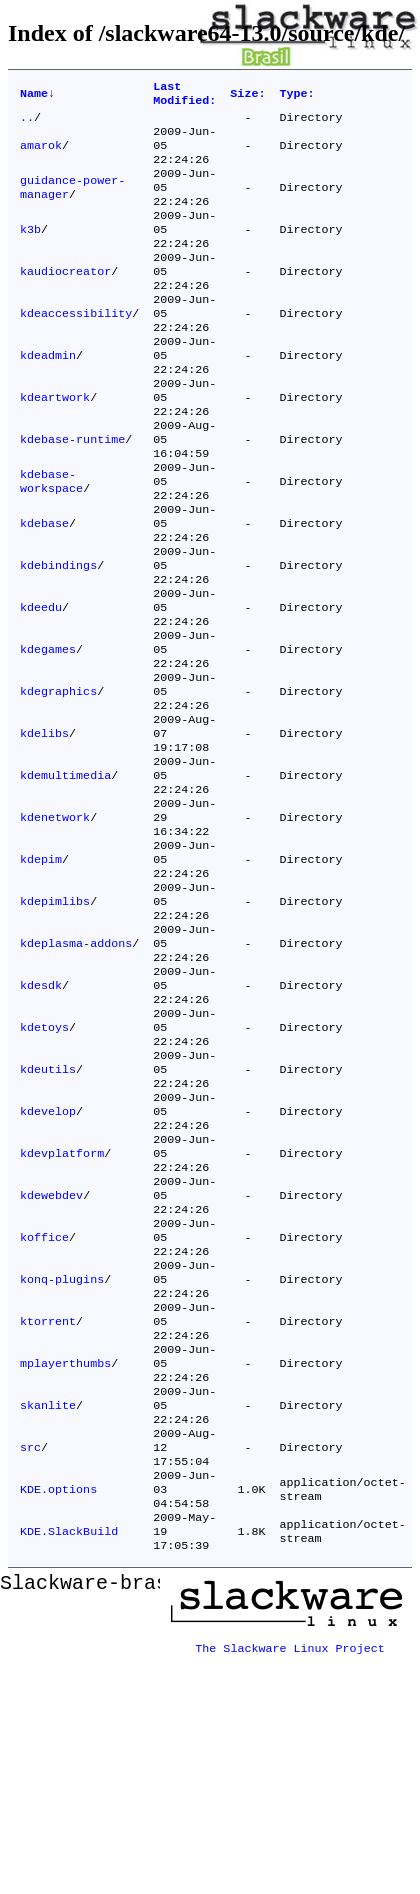 This screenshot has width=420, height=1894. What do you see at coordinates (44, 1163) in the screenshot?
I see `kdetoys` at bounding box center [44, 1163].